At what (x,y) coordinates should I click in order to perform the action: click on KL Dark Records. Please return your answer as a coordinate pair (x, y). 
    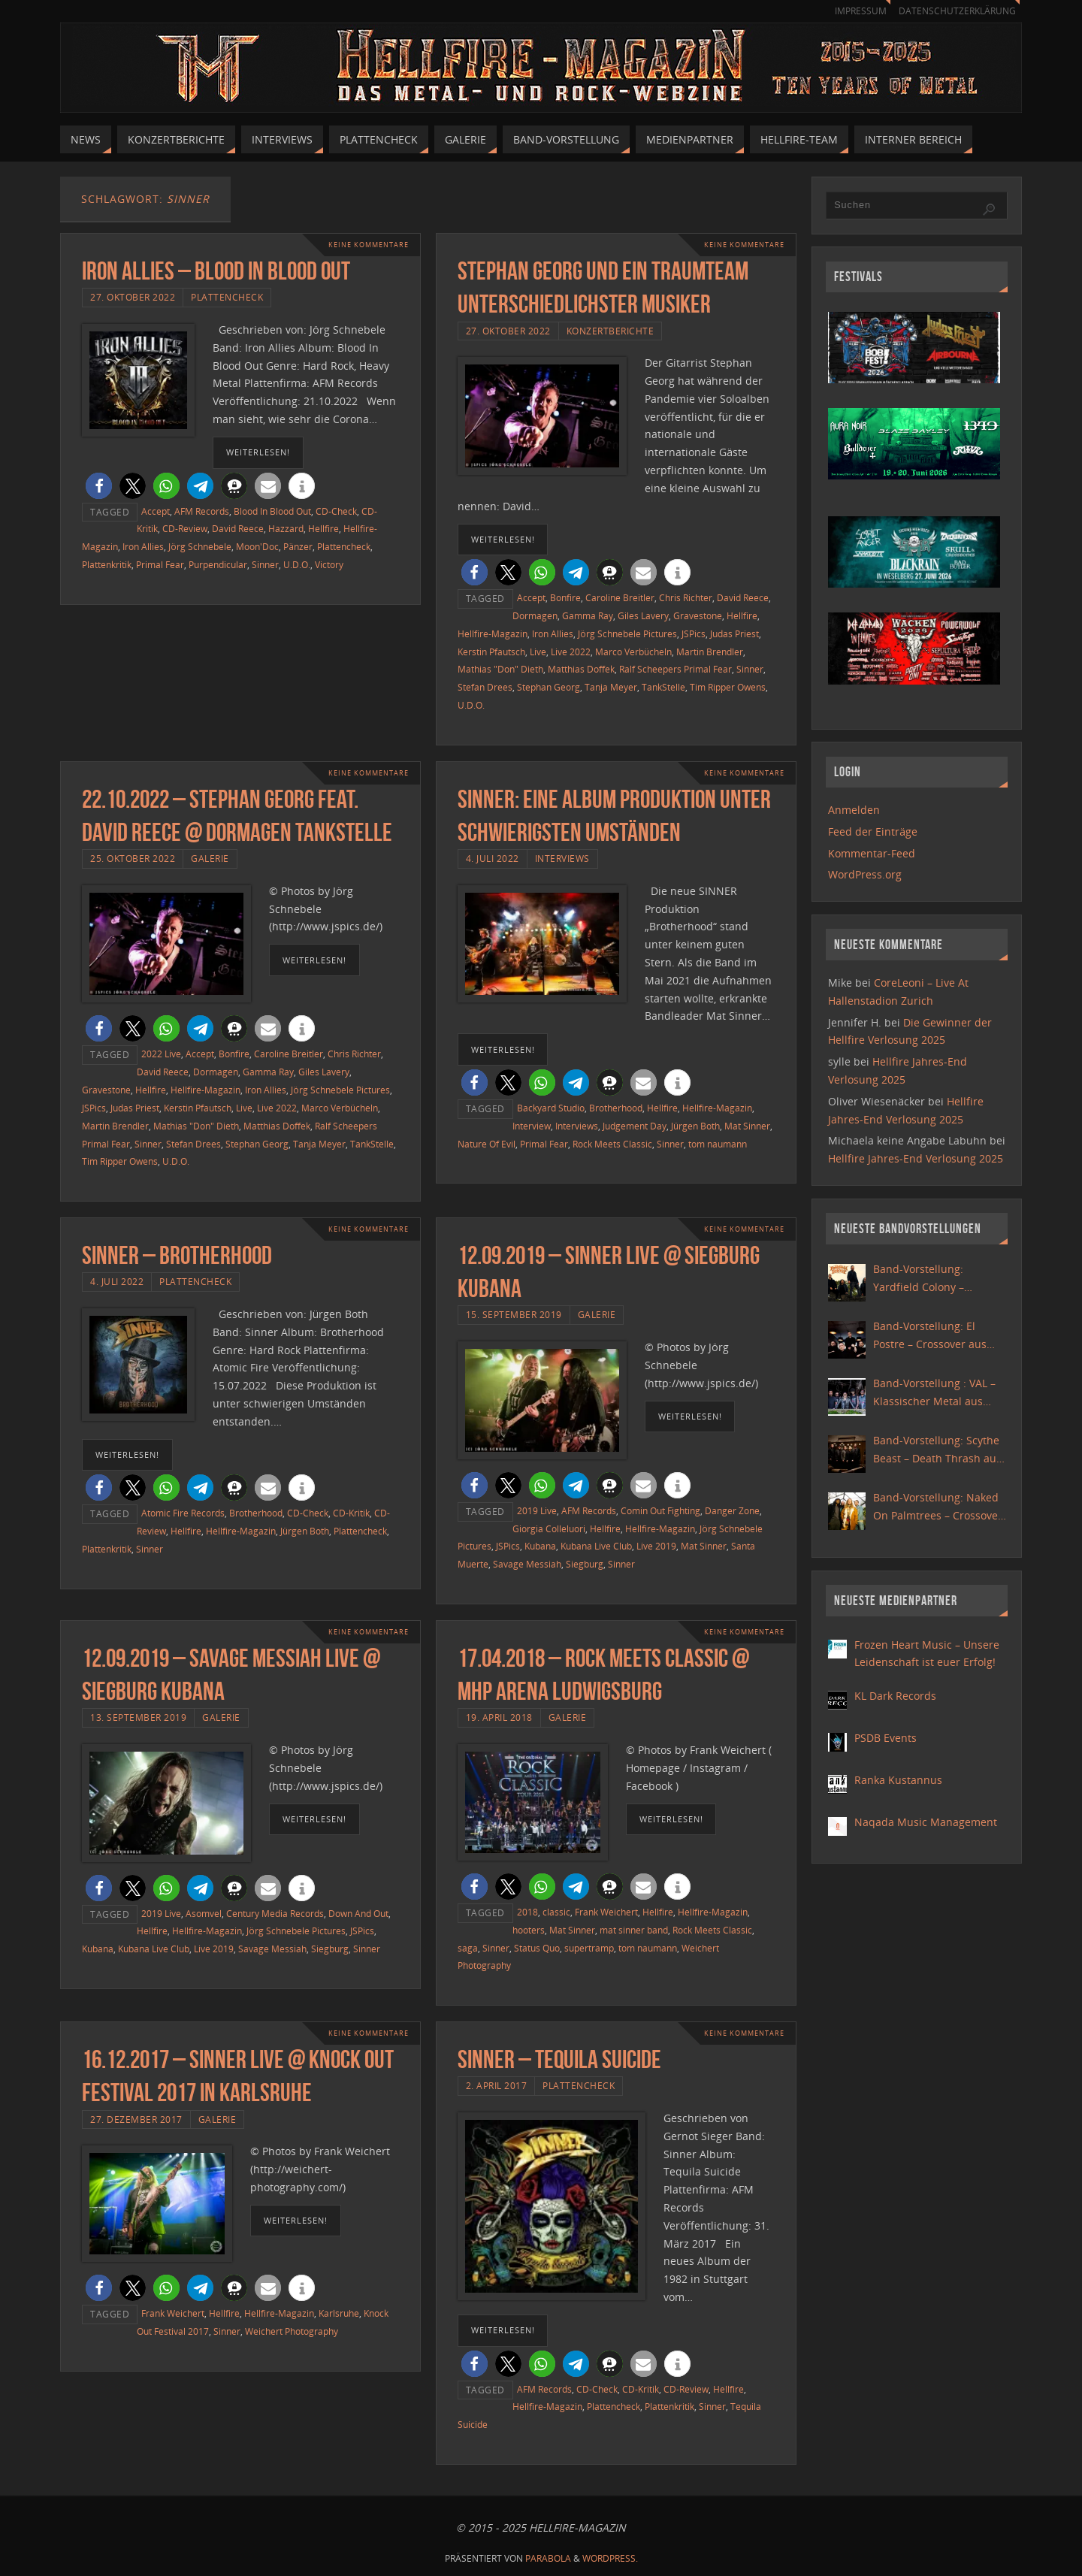
    Looking at the image, I should click on (895, 1696).